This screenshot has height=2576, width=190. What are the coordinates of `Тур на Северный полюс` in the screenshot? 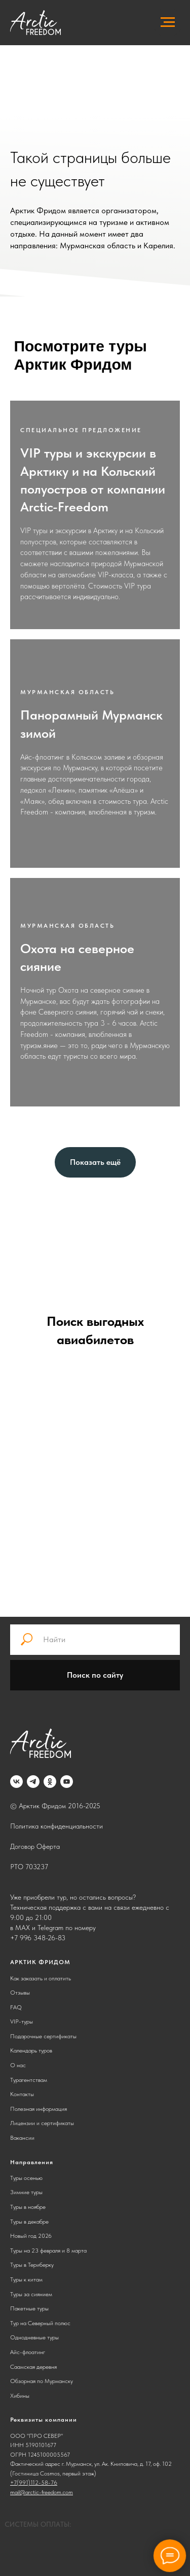 It's located at (40, 2323).